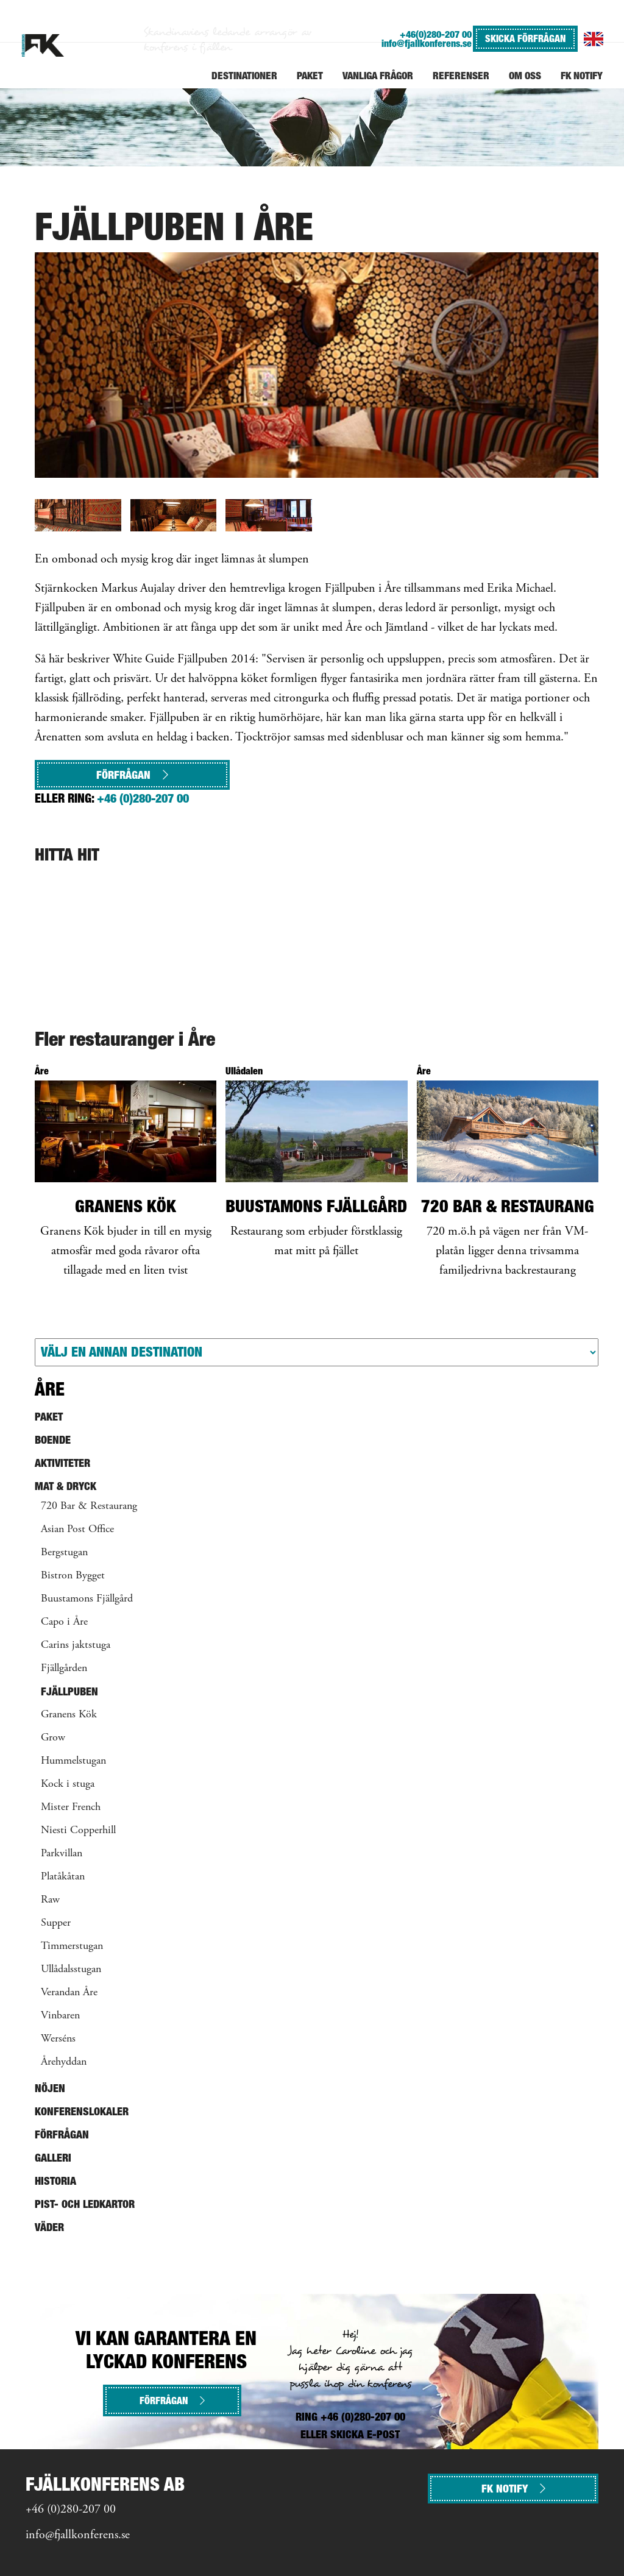 The image size is (624, 2576). I want to click on Vinbaren, so click(60, 2015).